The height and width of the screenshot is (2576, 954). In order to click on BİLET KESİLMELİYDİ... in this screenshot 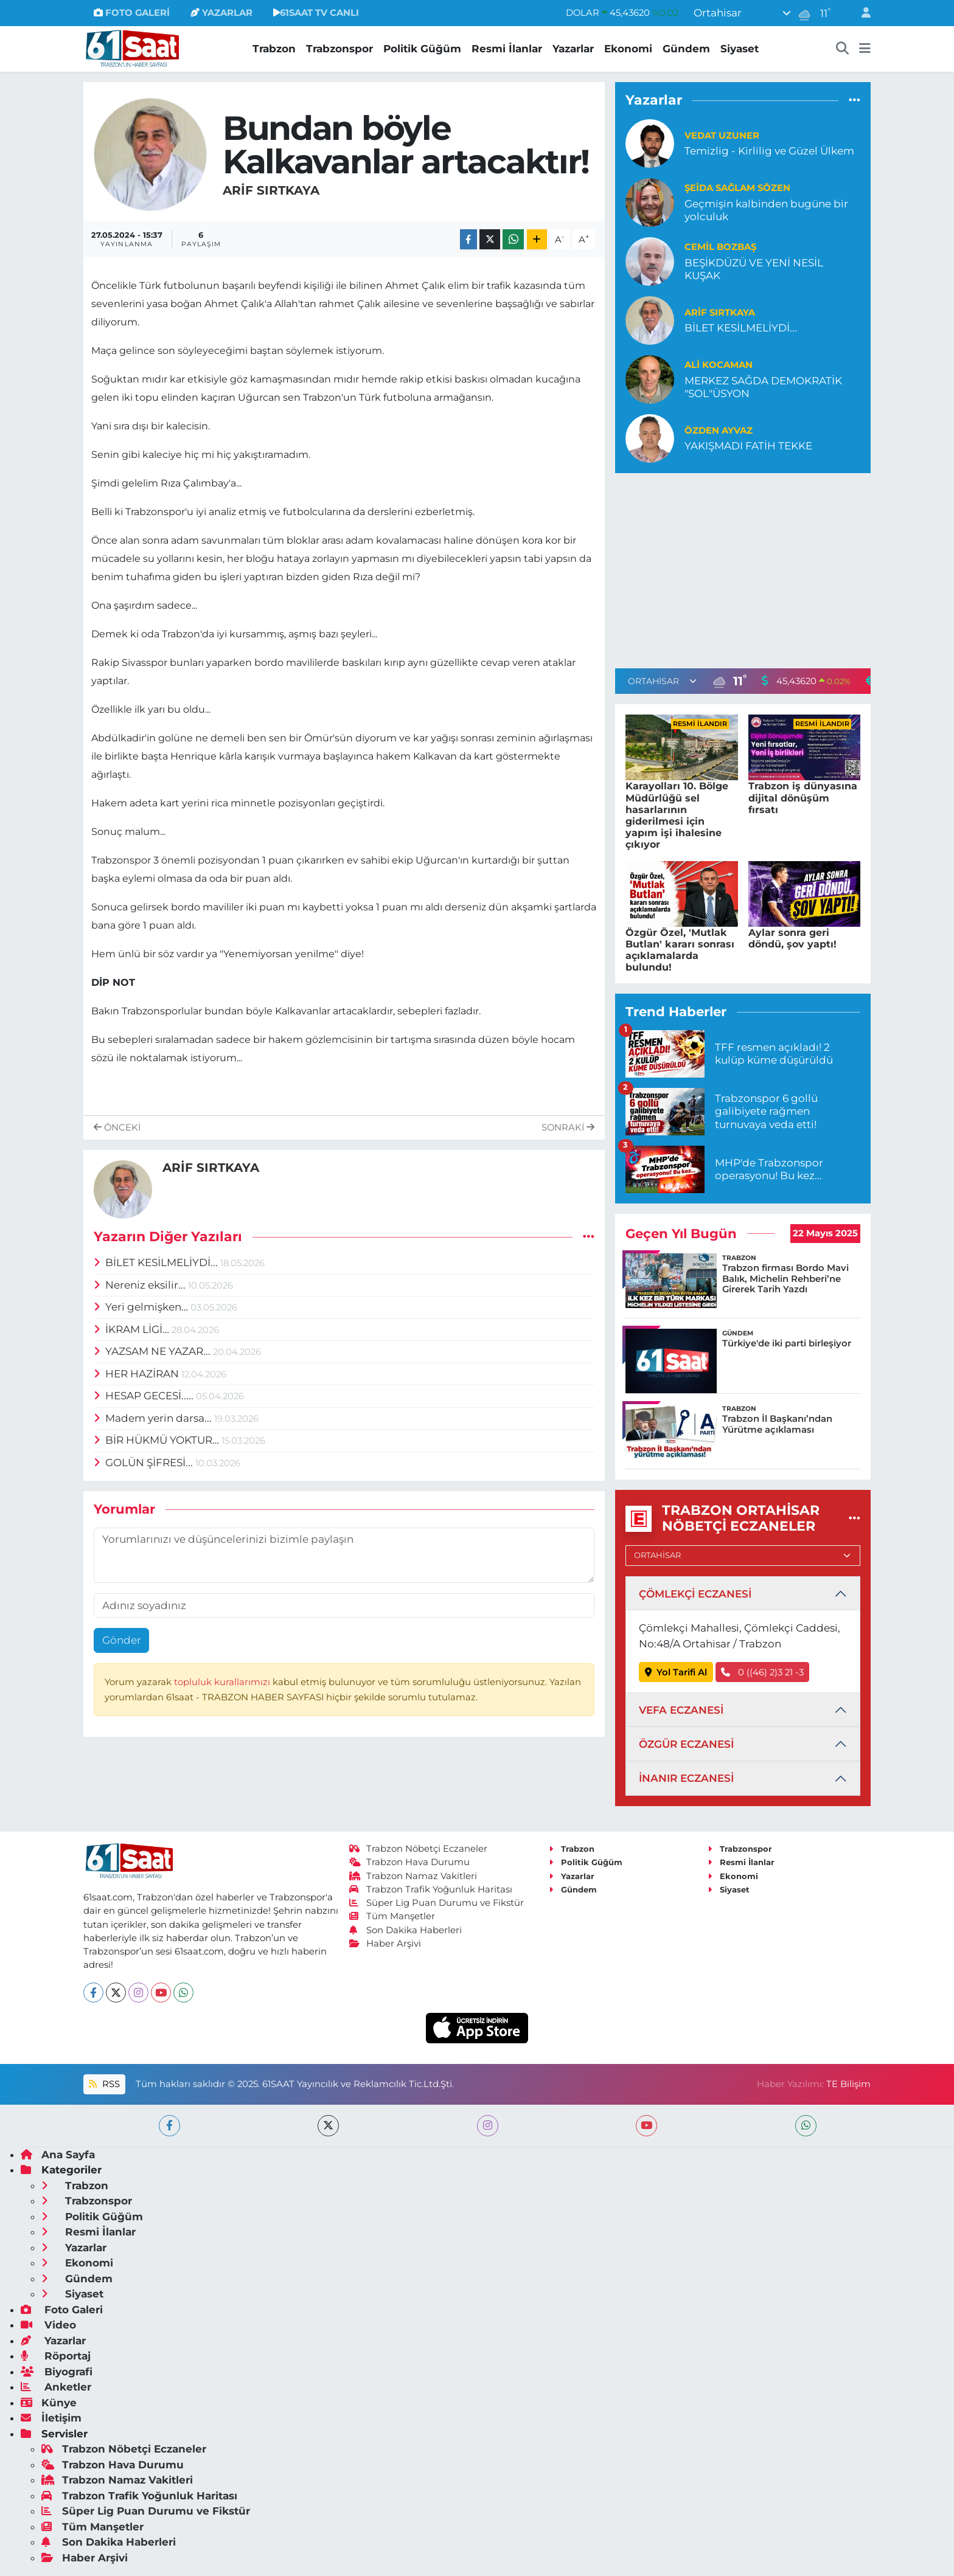, I will do `click(157, 1262)`.